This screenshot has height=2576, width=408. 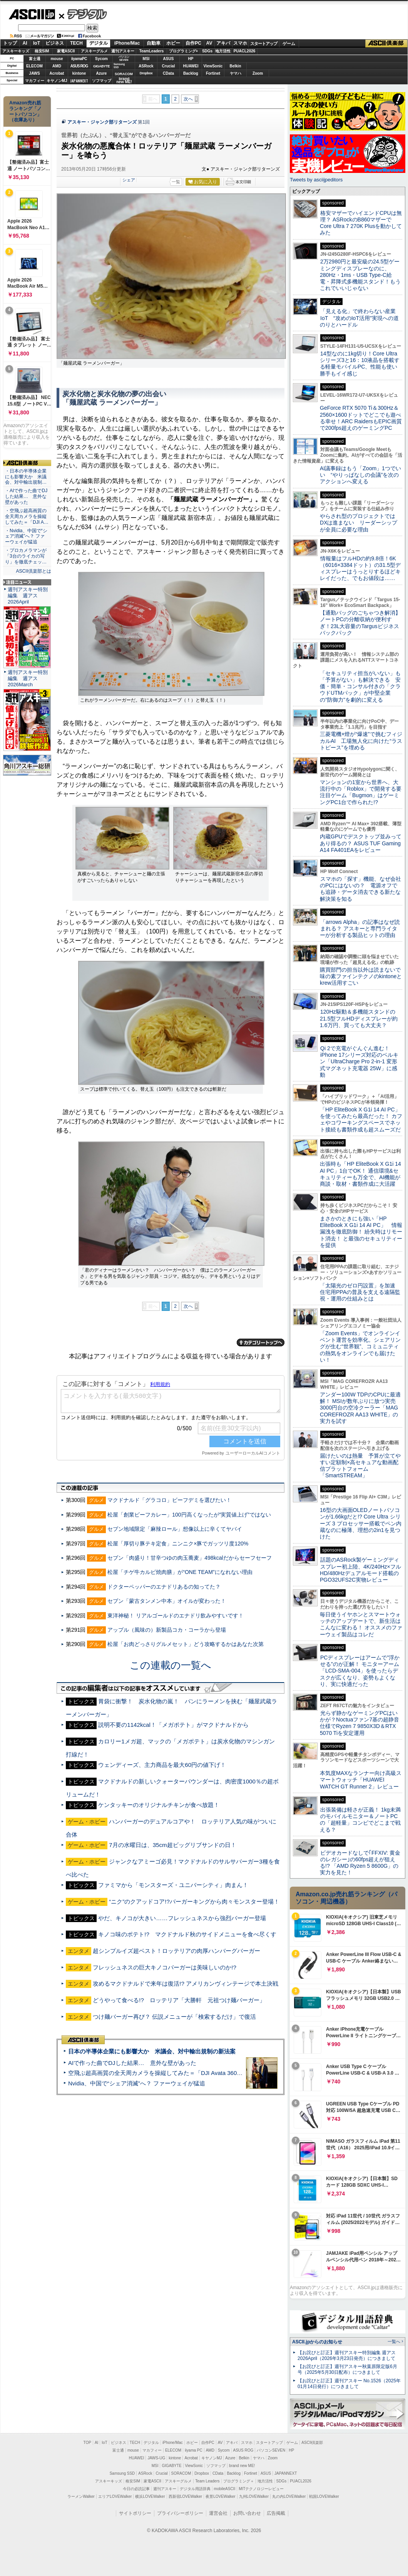 I want to click on Azure, so click(x=101, y=73).